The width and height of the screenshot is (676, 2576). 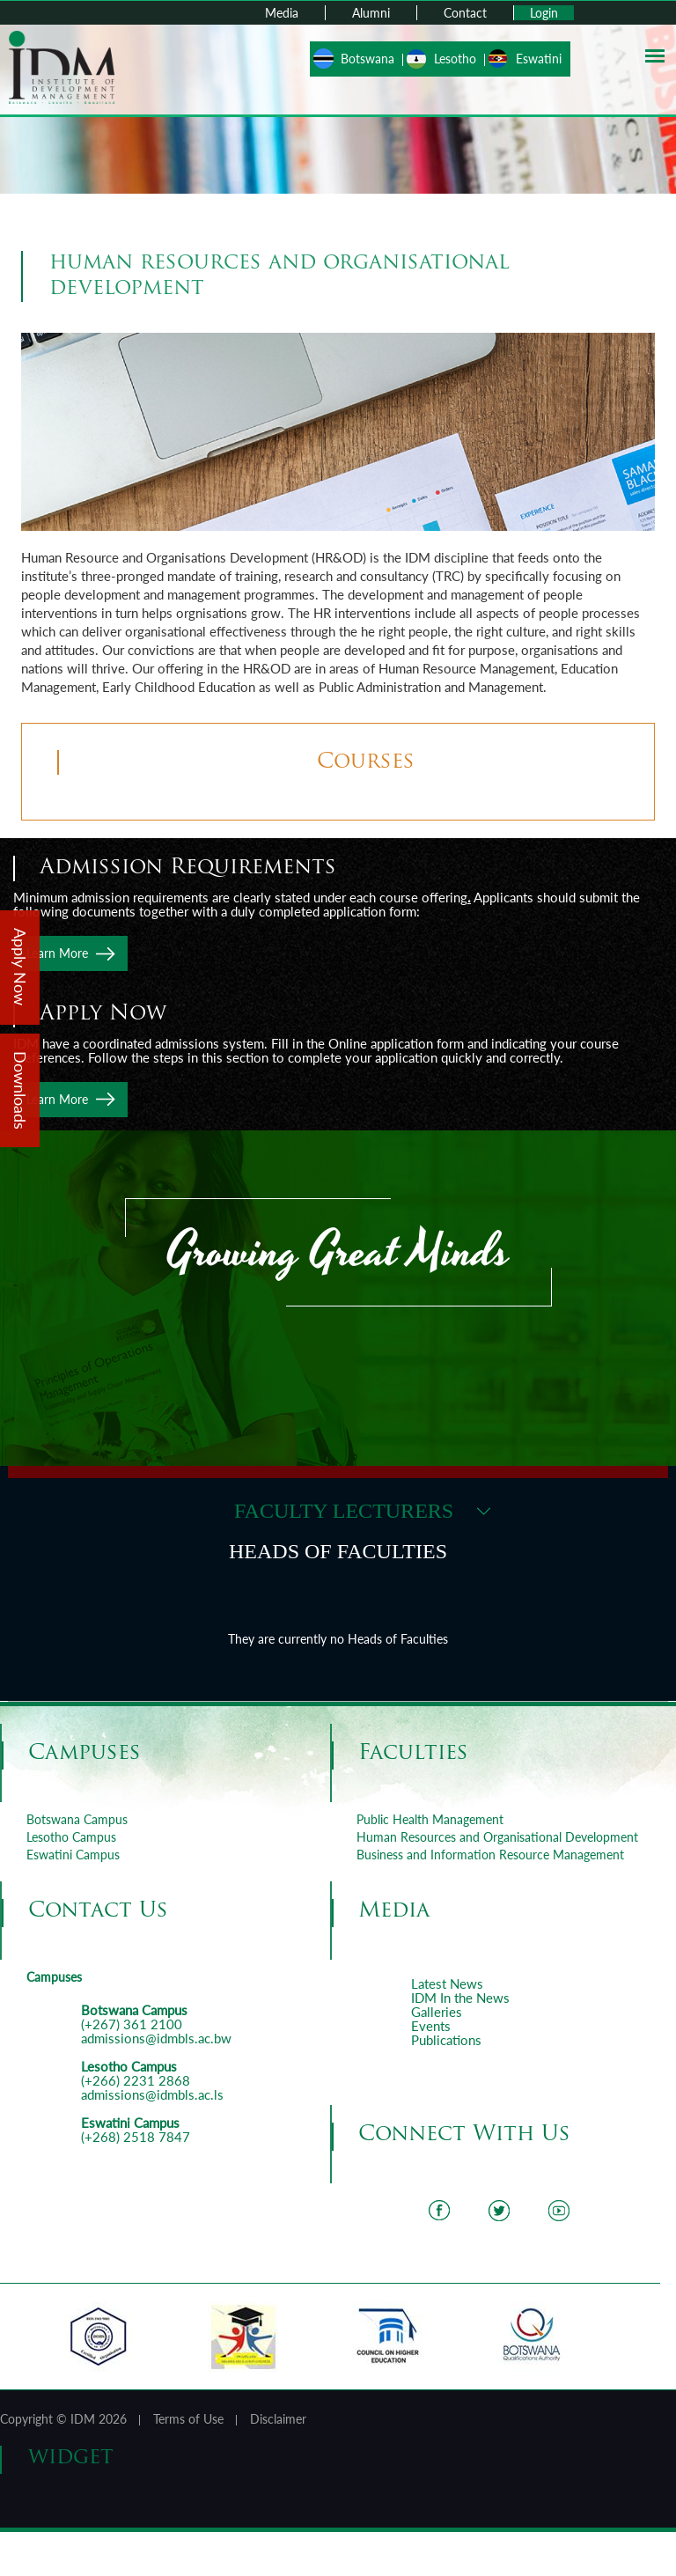 What do you see at coordinates (465, 12) in the screenshot?
I see `Contact` at bounding box center [465, 12].